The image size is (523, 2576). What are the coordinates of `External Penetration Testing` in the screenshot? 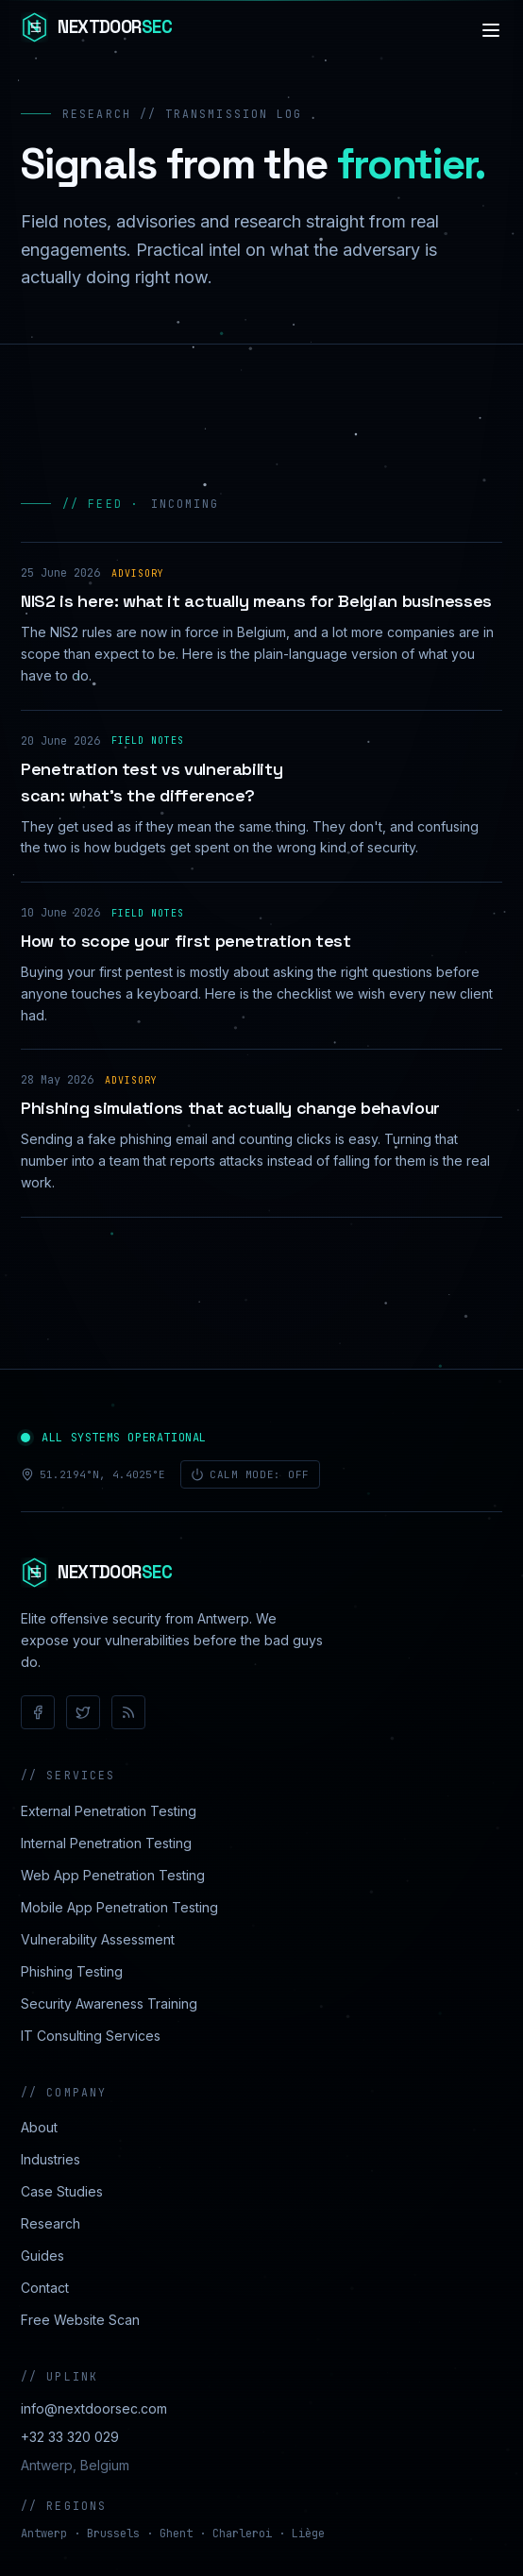 It's located at (108, 1811).